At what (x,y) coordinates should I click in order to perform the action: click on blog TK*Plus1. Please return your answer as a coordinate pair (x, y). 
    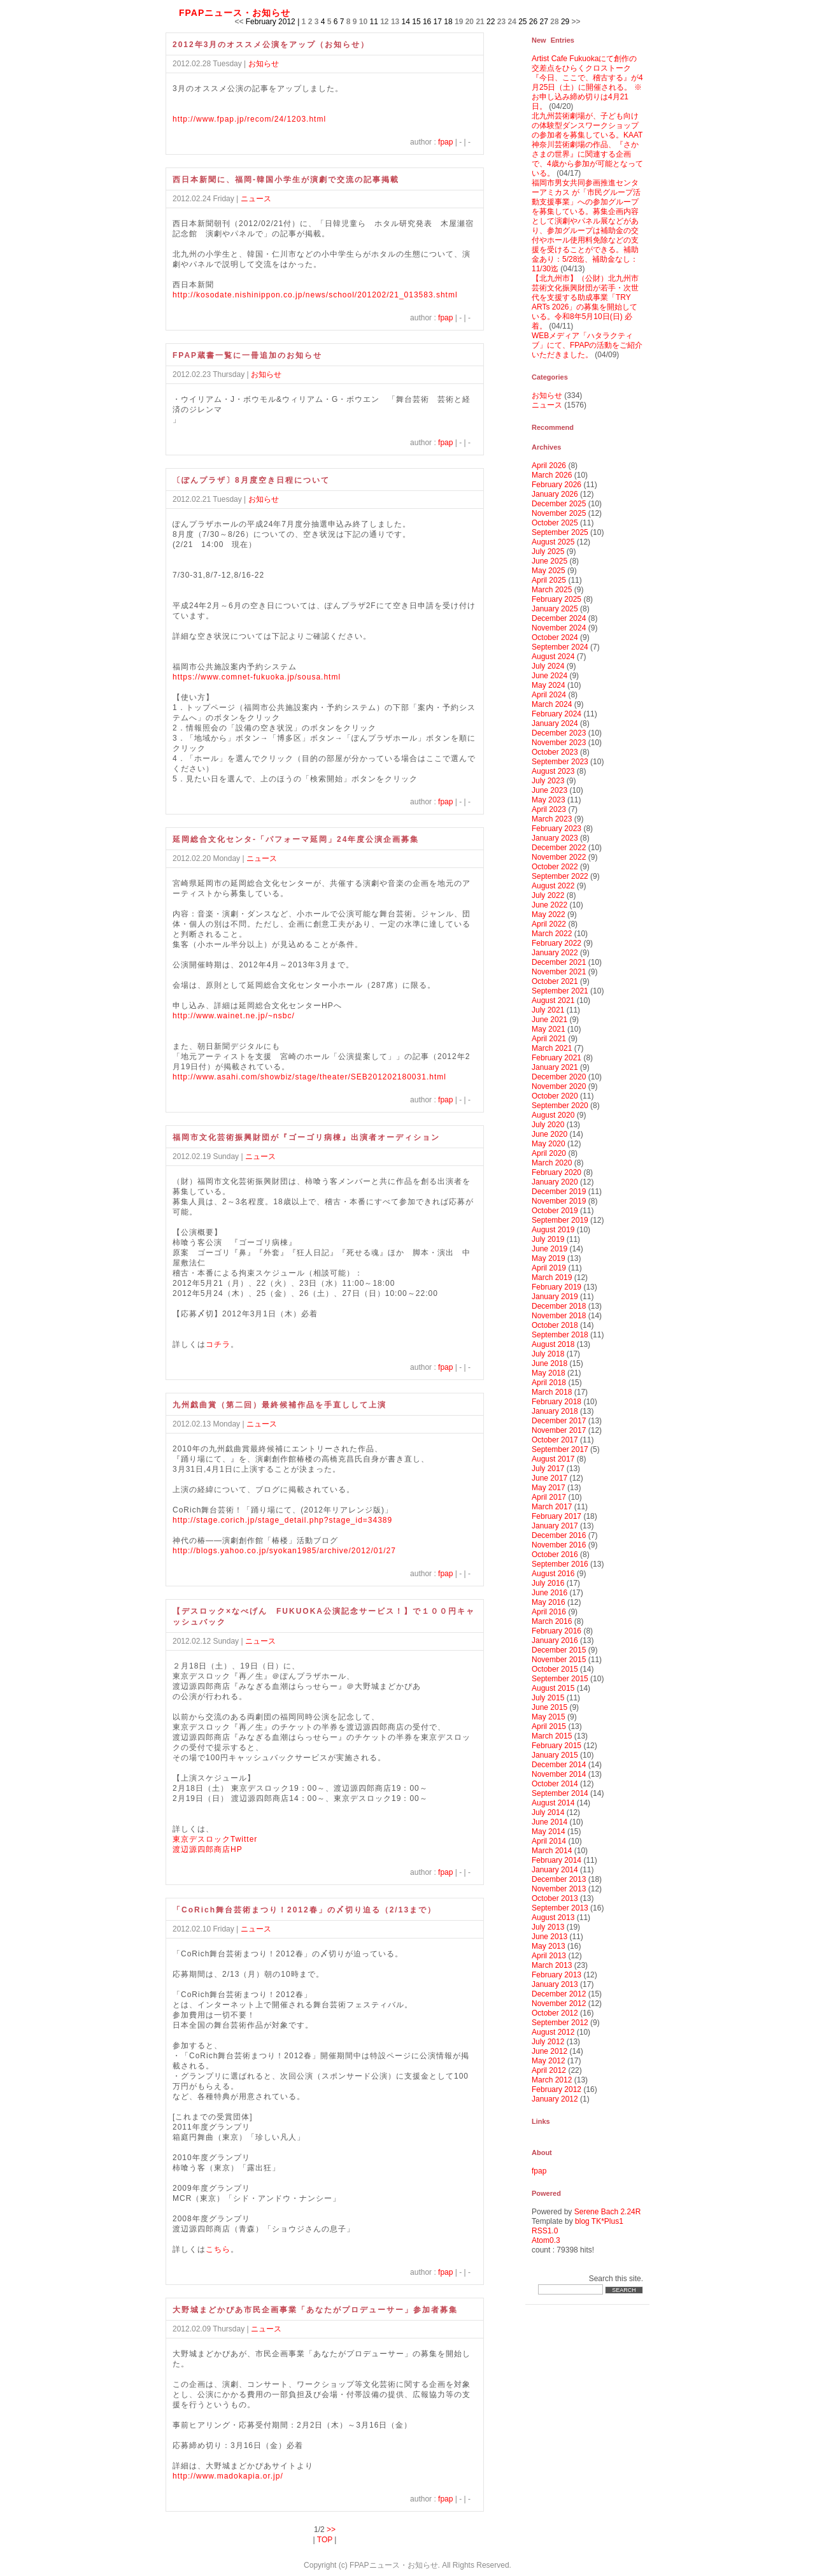
    Looking at the image, I should click on (599, 2221).